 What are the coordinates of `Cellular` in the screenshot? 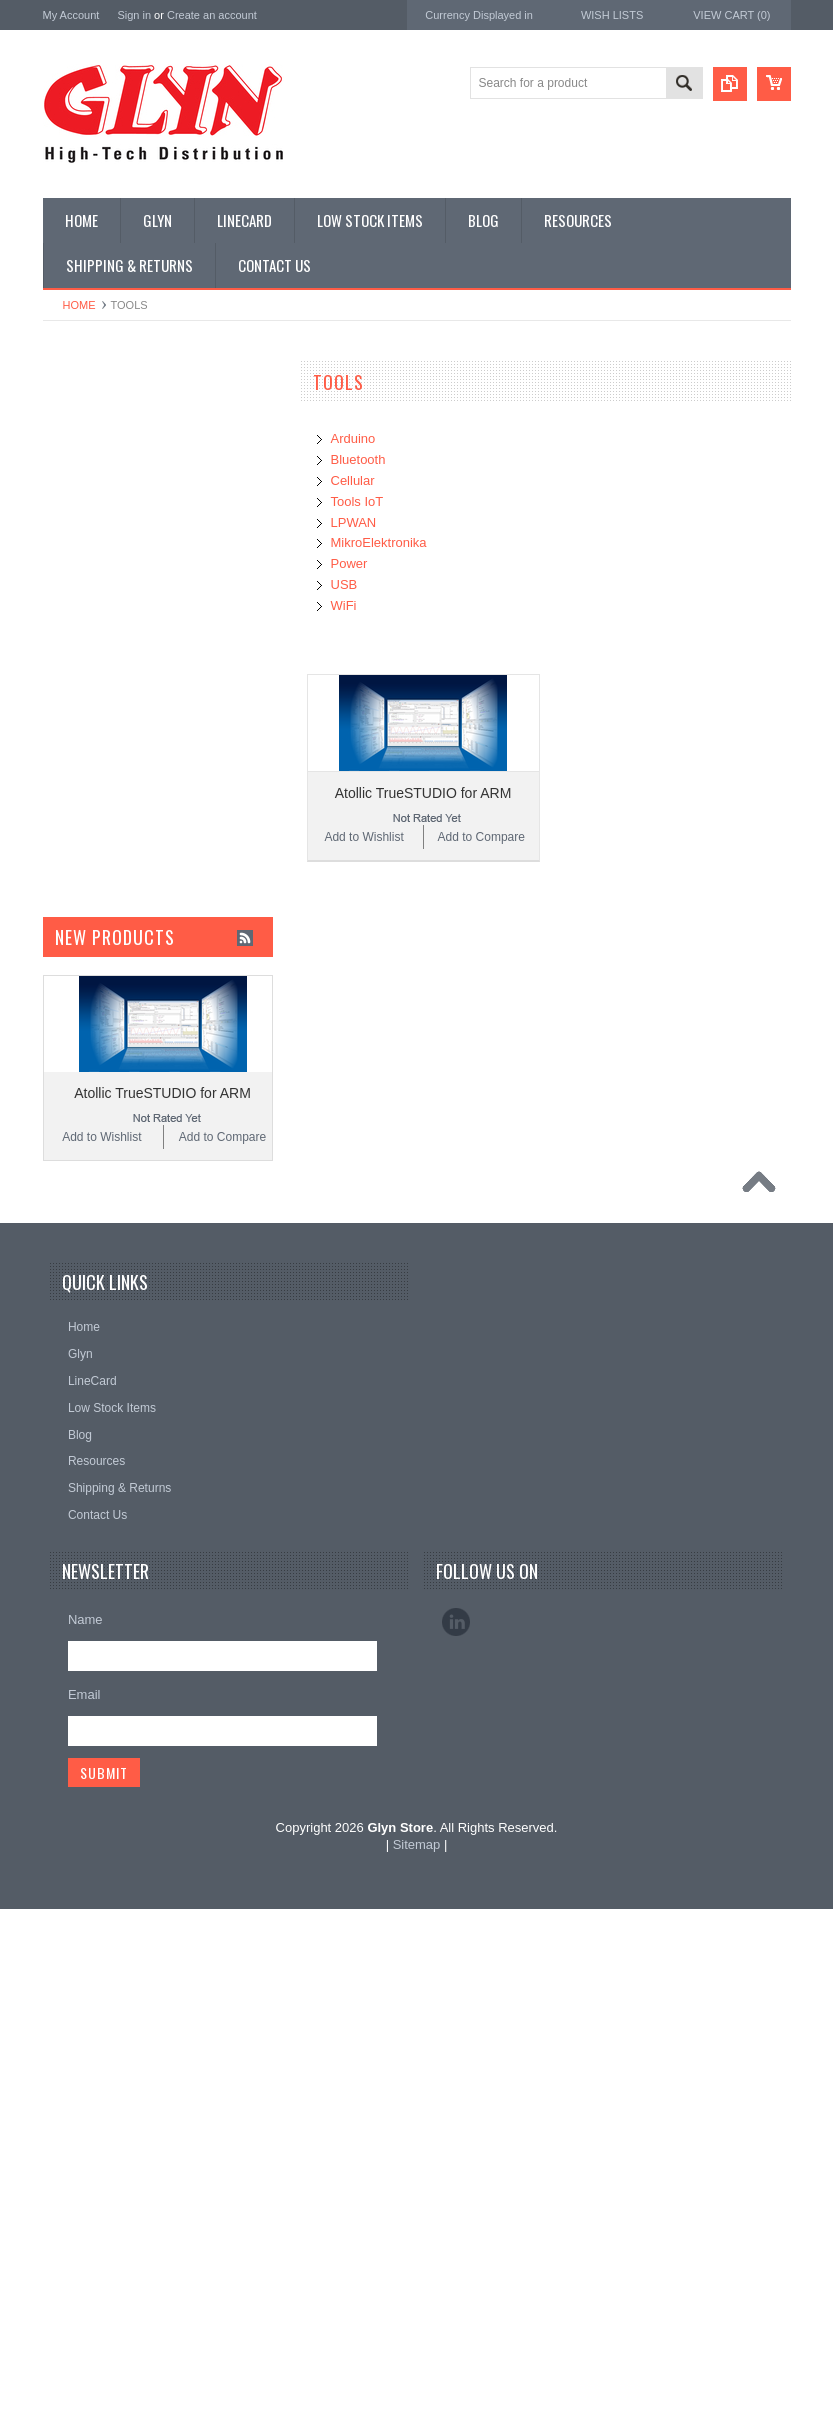 It's located at (353, 480).